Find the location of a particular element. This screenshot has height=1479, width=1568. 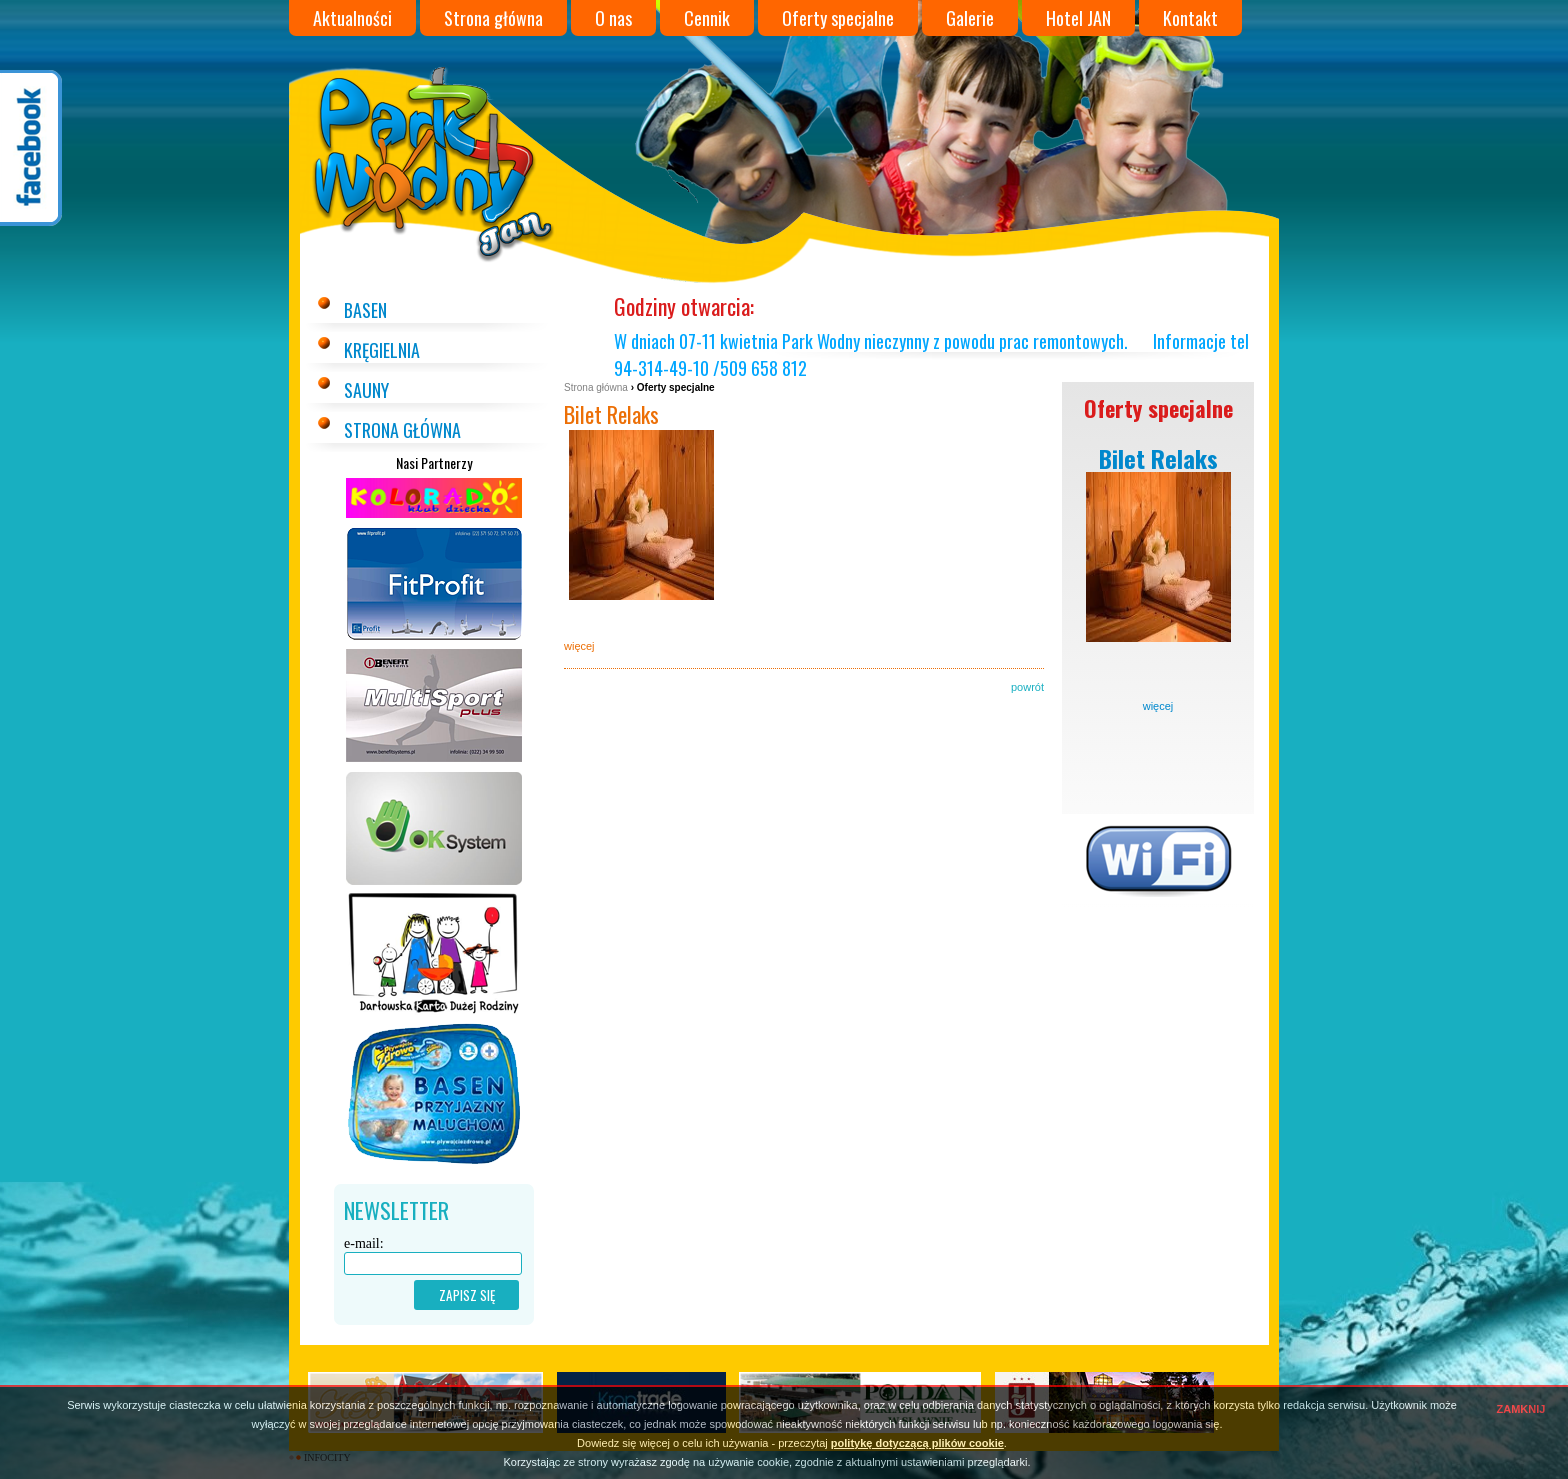

O nas is located at coordinates (613, 18).